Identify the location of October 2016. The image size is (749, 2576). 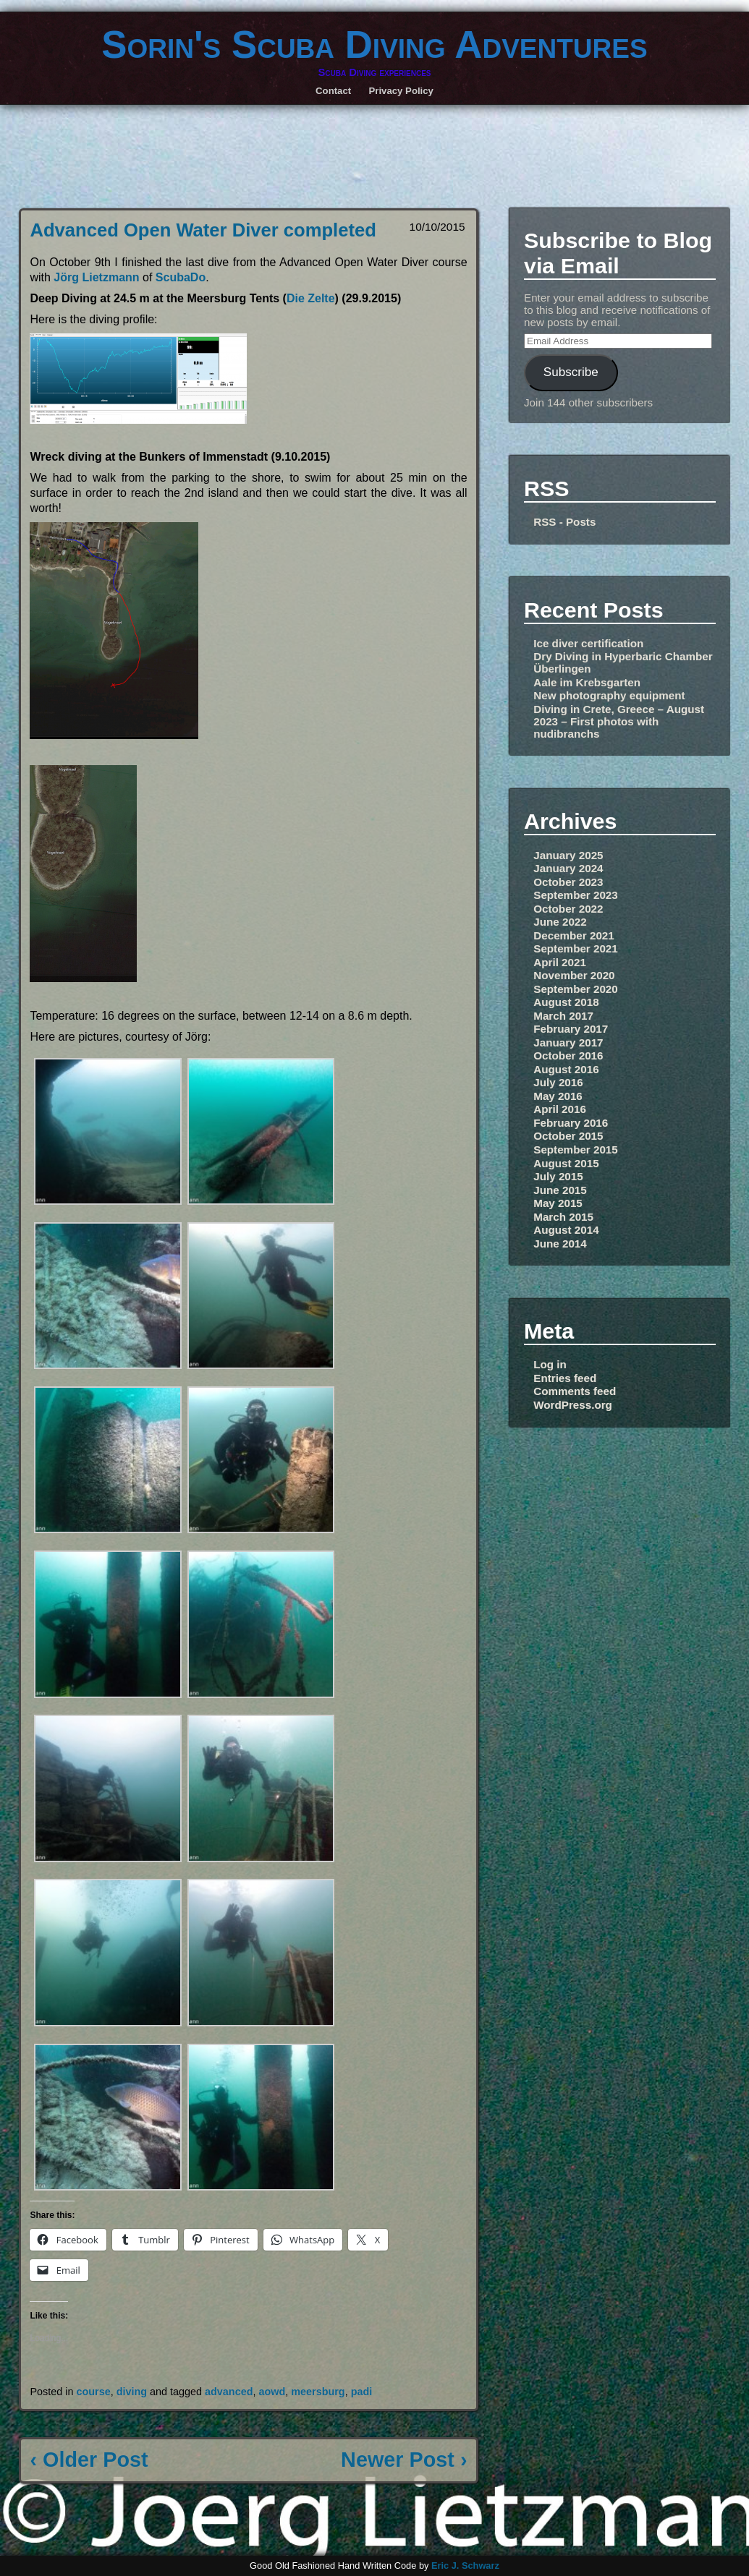
(568, 1055).